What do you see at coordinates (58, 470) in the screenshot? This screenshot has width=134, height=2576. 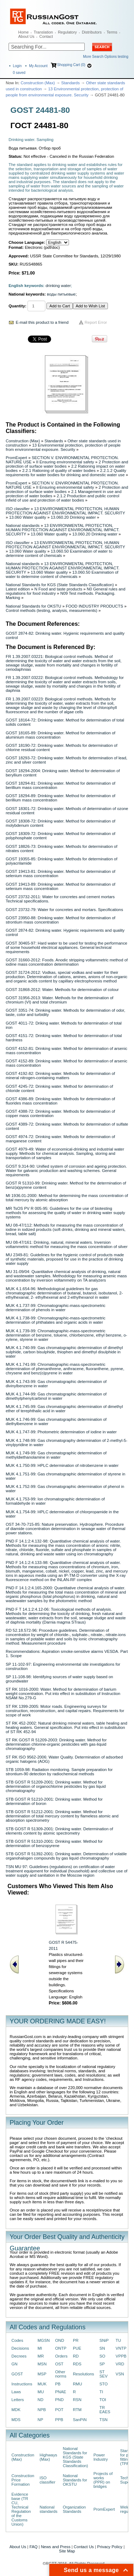 I see `2.2.1 Rationing of quality of water bodies` at bounding box center [58, 470].